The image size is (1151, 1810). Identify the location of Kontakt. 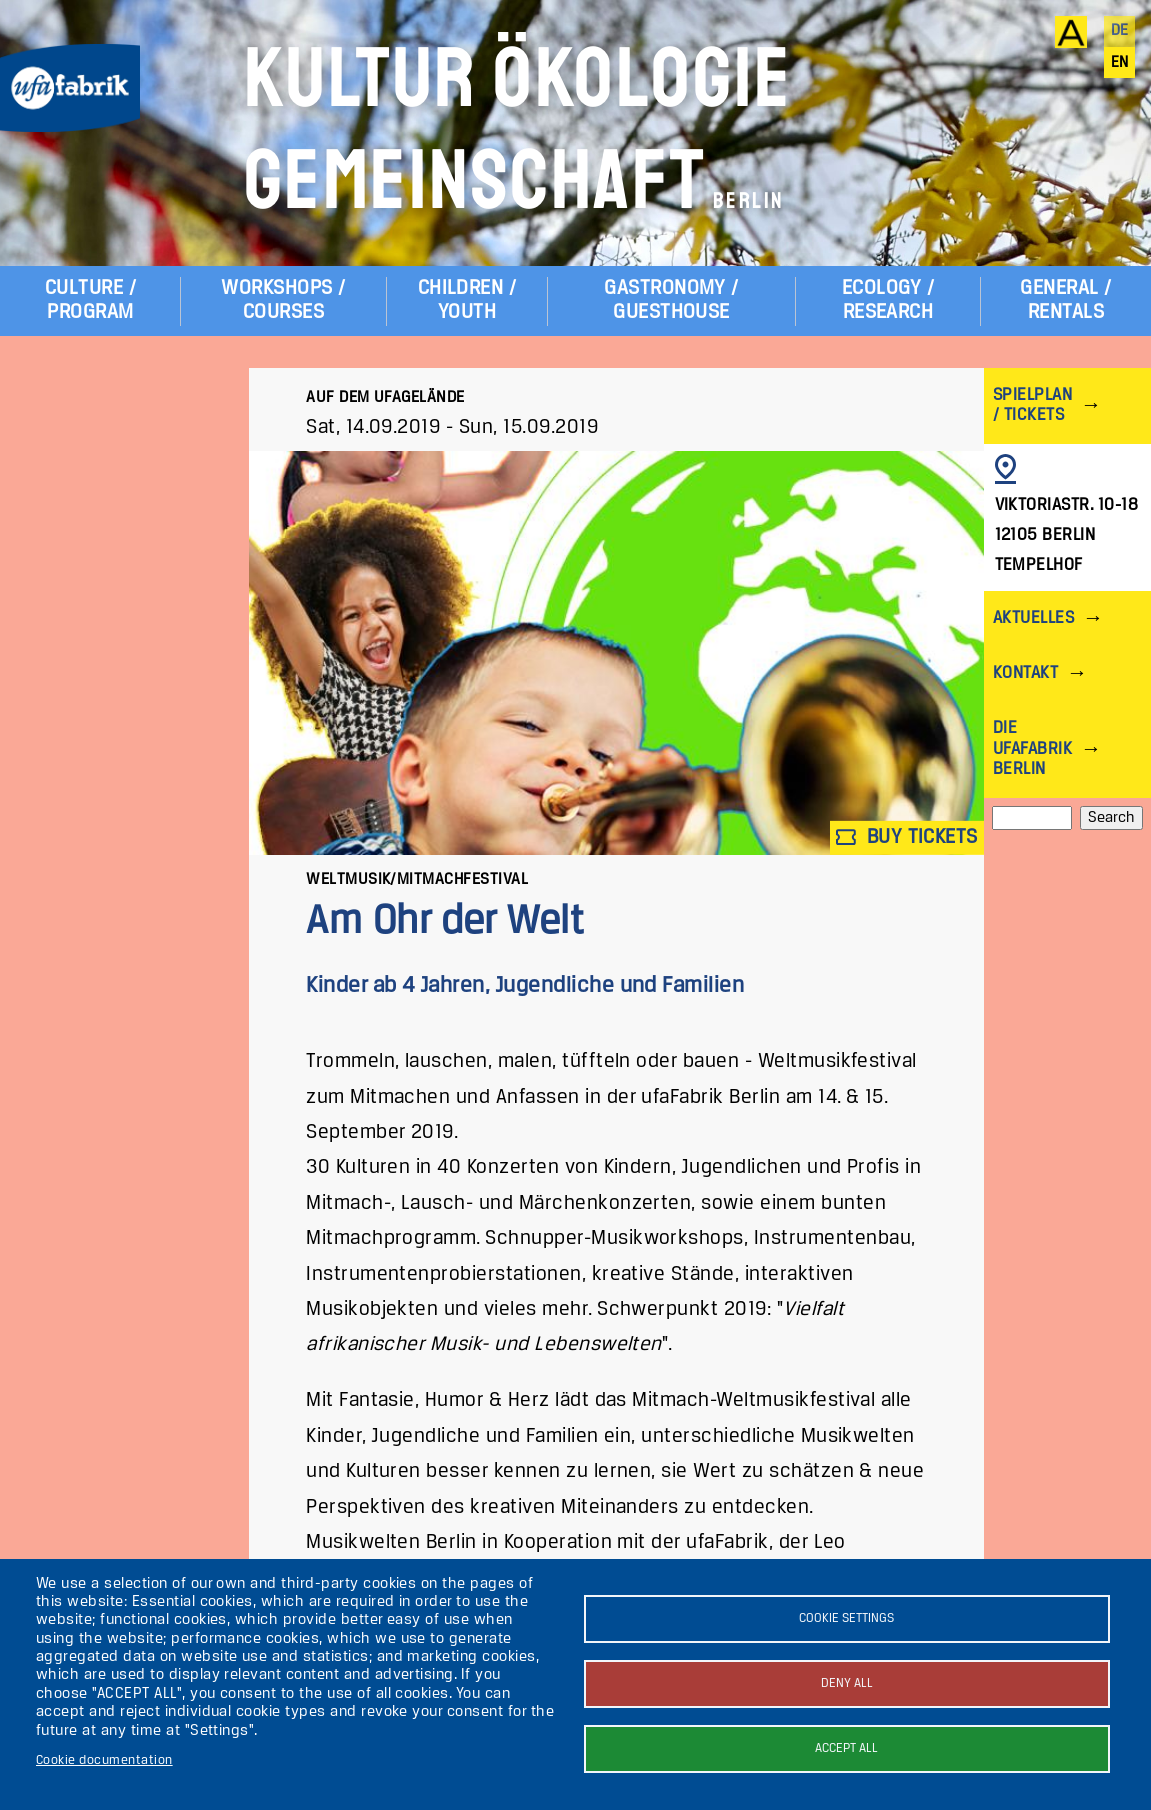
(1025, 673).